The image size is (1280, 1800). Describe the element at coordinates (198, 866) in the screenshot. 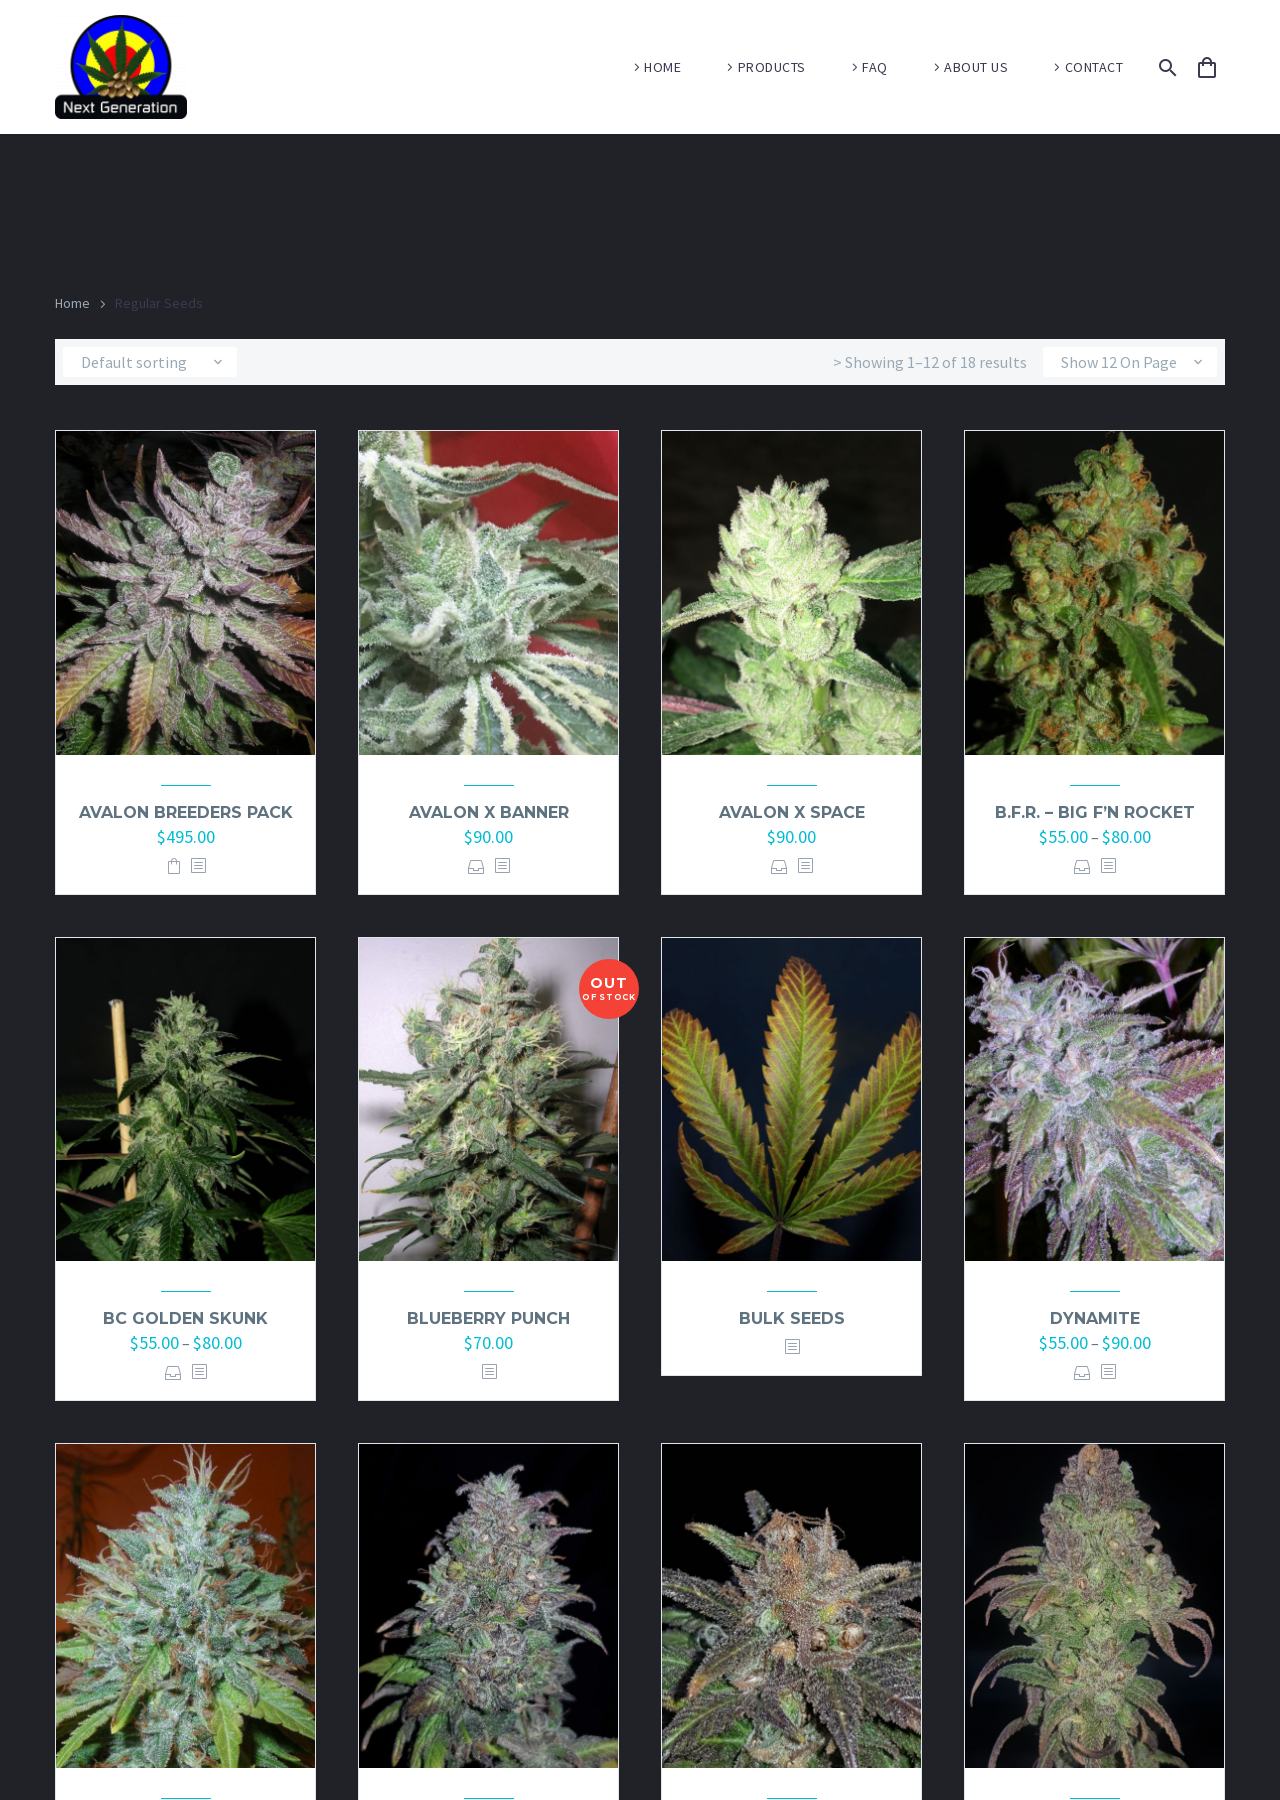

I see `[<?php echo esc_attr(get_the_title()); ?>]` at that location.